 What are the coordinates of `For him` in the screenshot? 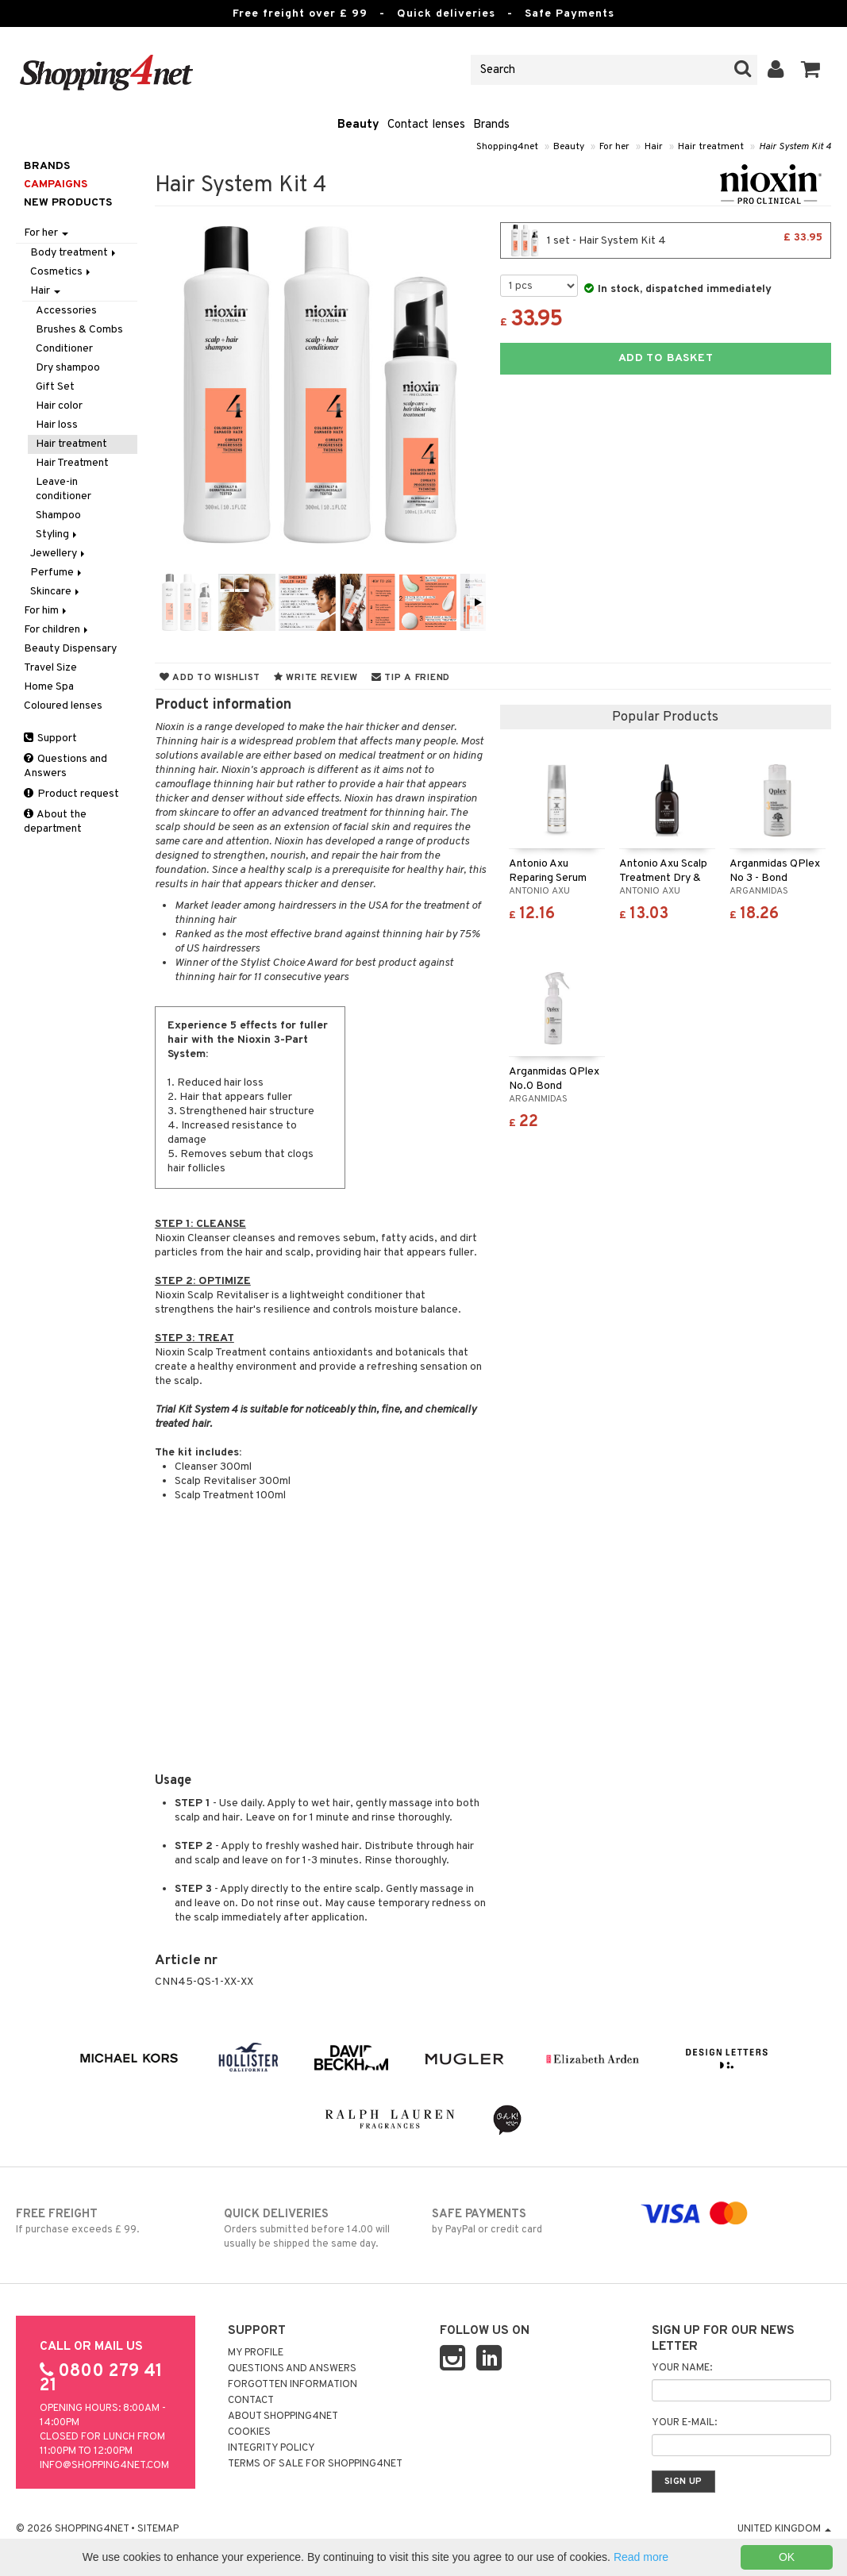 It's located at (46, 610).